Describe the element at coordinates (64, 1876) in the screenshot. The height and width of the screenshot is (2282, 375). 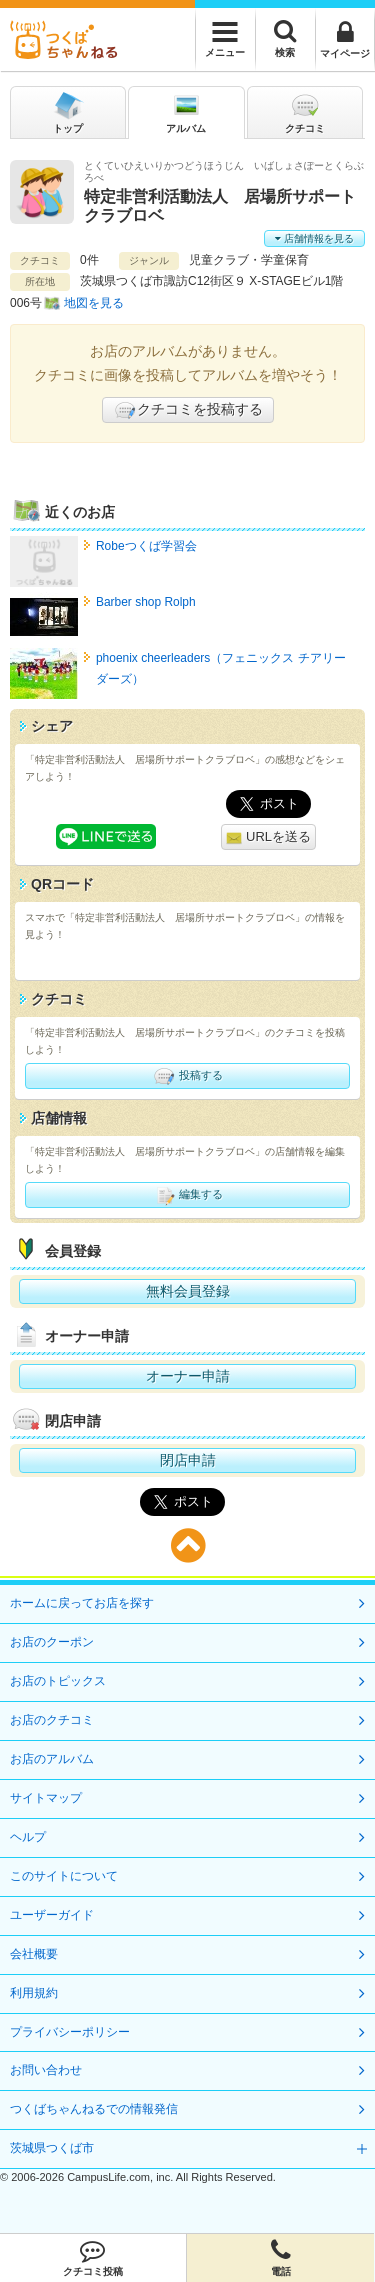
I see `このサイトについて` at that location.